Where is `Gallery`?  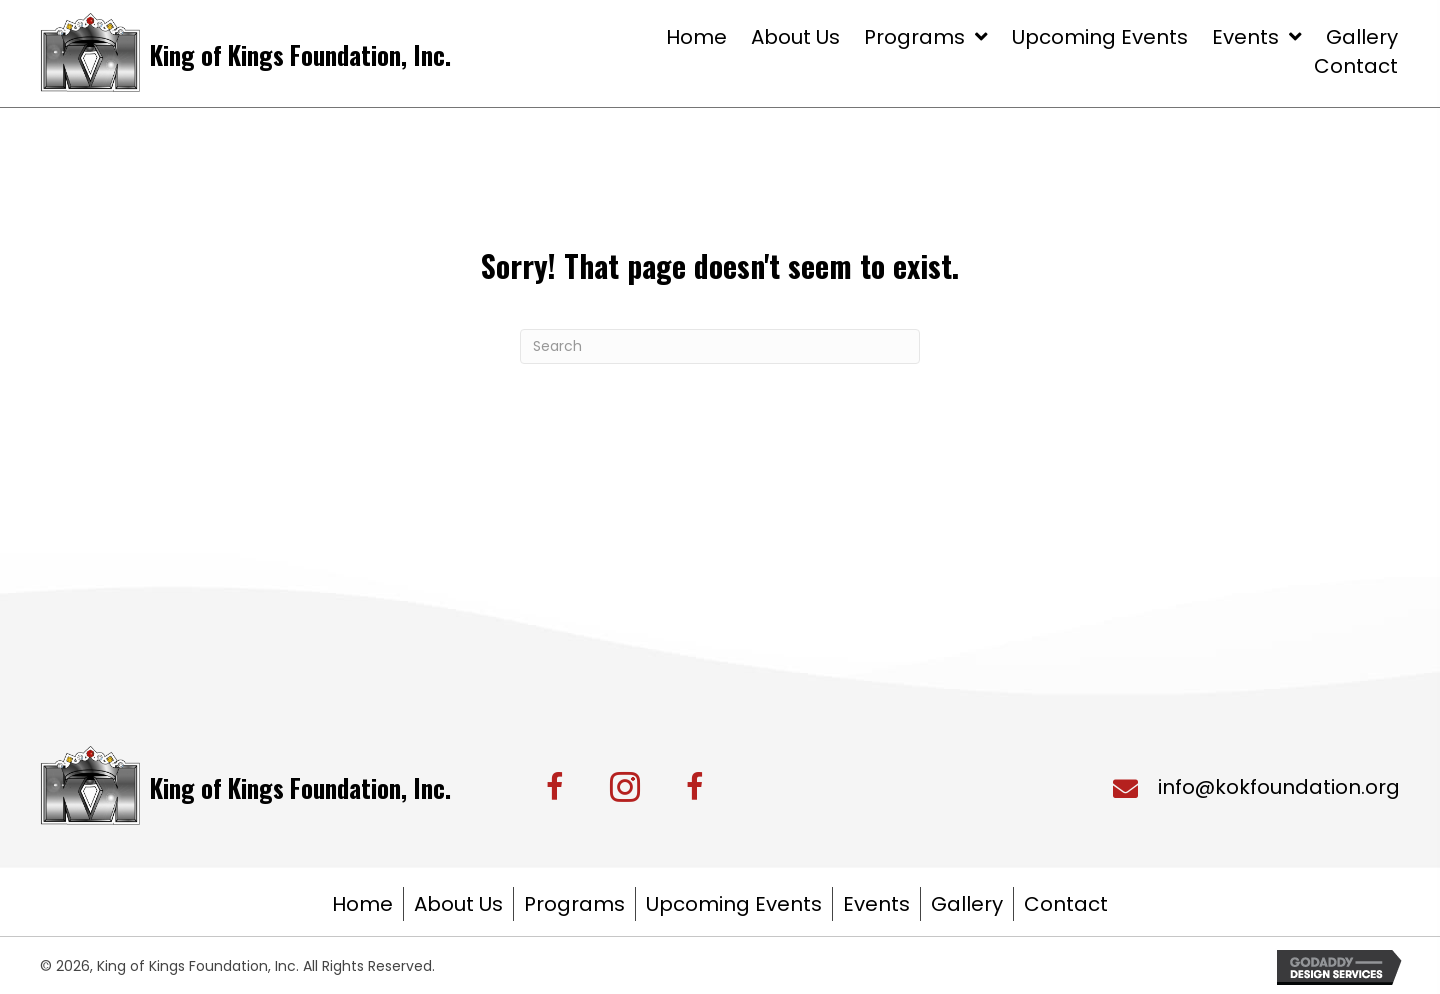
Gallery is located at coordinates (967, 904).